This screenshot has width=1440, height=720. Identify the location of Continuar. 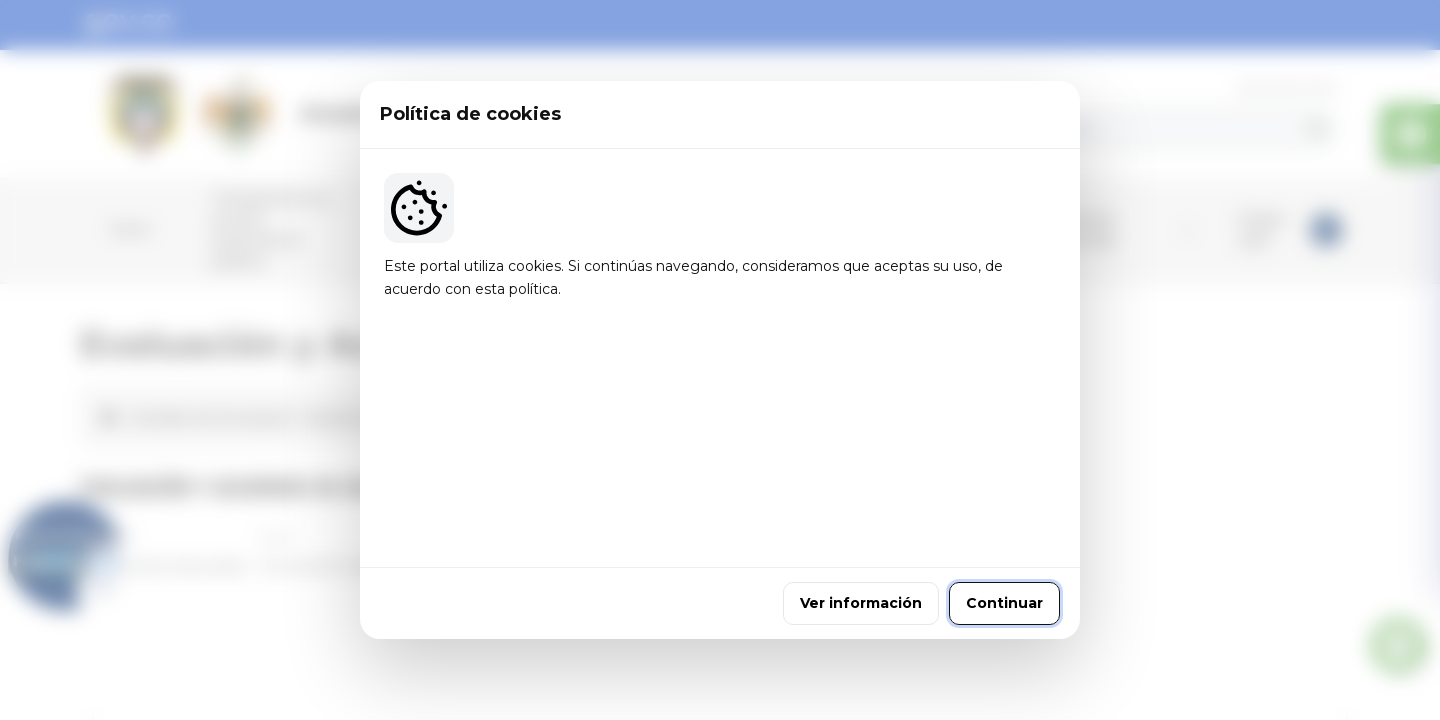
(1004, 493).